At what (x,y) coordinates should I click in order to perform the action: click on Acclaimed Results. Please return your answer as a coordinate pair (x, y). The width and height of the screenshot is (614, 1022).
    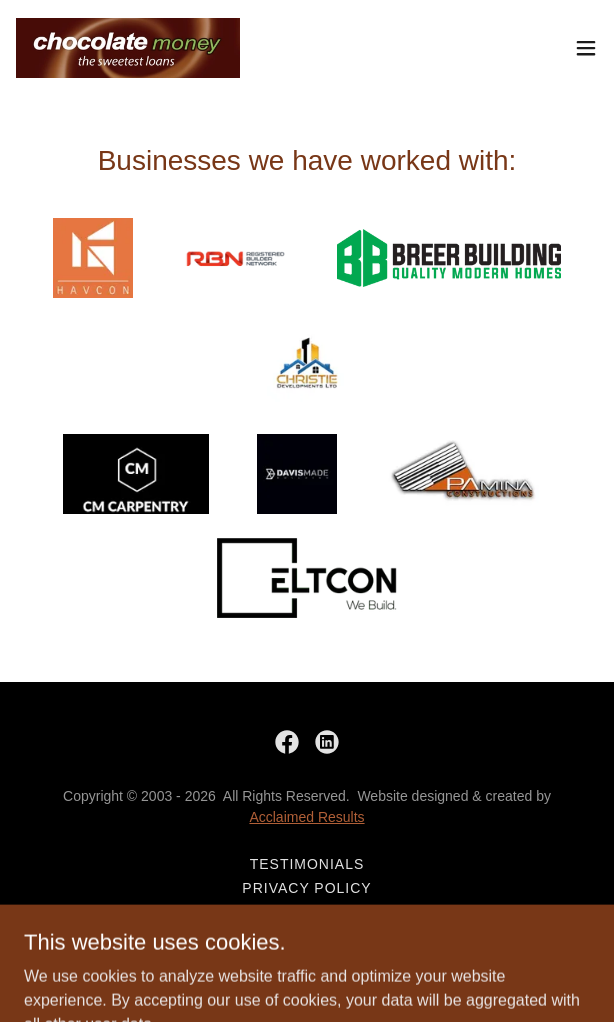
    Looking at the image, I should click on (306, 817).